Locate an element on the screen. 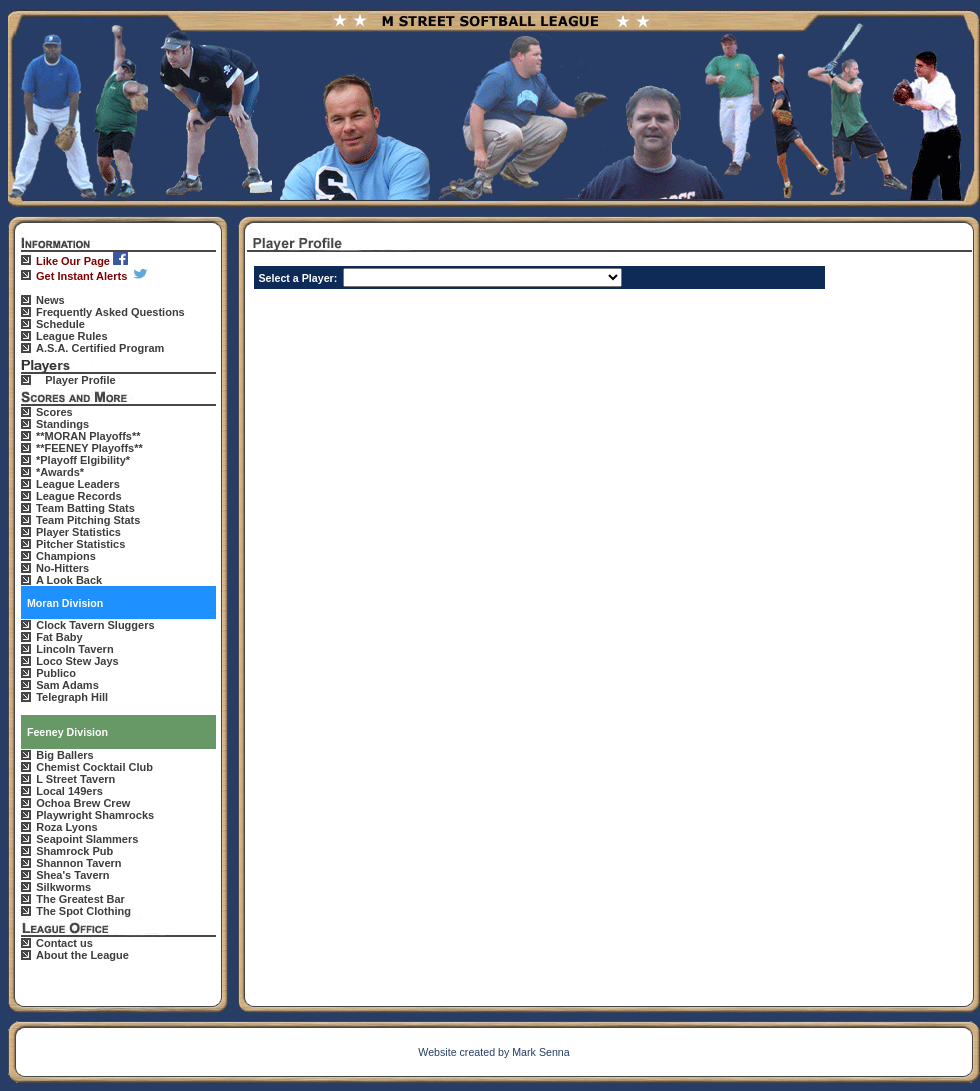  Standings is located at coordinates (62, 424).